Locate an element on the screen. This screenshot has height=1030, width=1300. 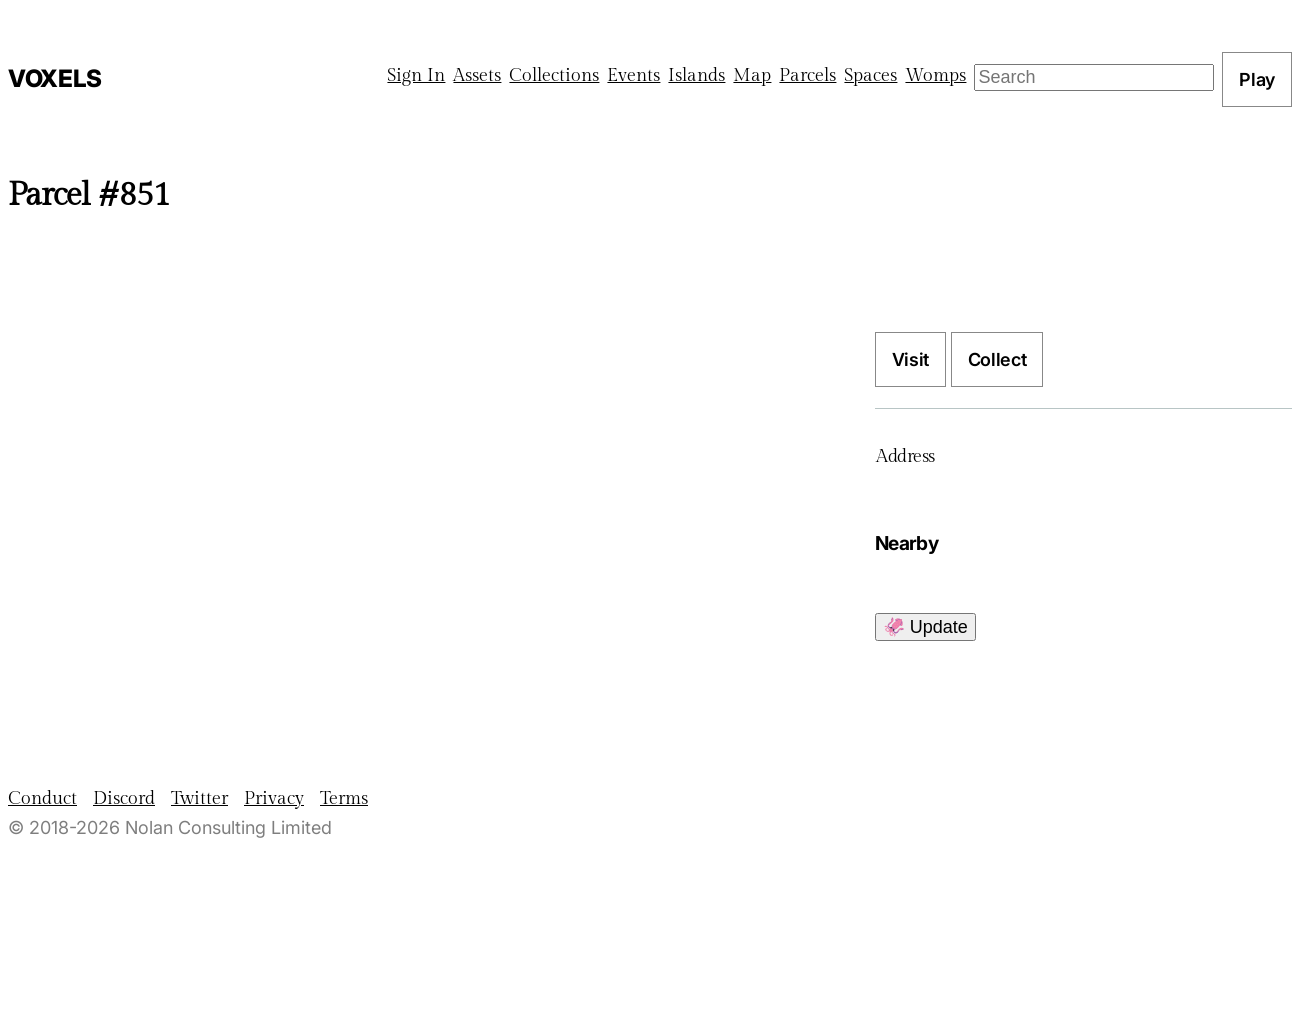
Parcels is located at coordinates (807, 75).